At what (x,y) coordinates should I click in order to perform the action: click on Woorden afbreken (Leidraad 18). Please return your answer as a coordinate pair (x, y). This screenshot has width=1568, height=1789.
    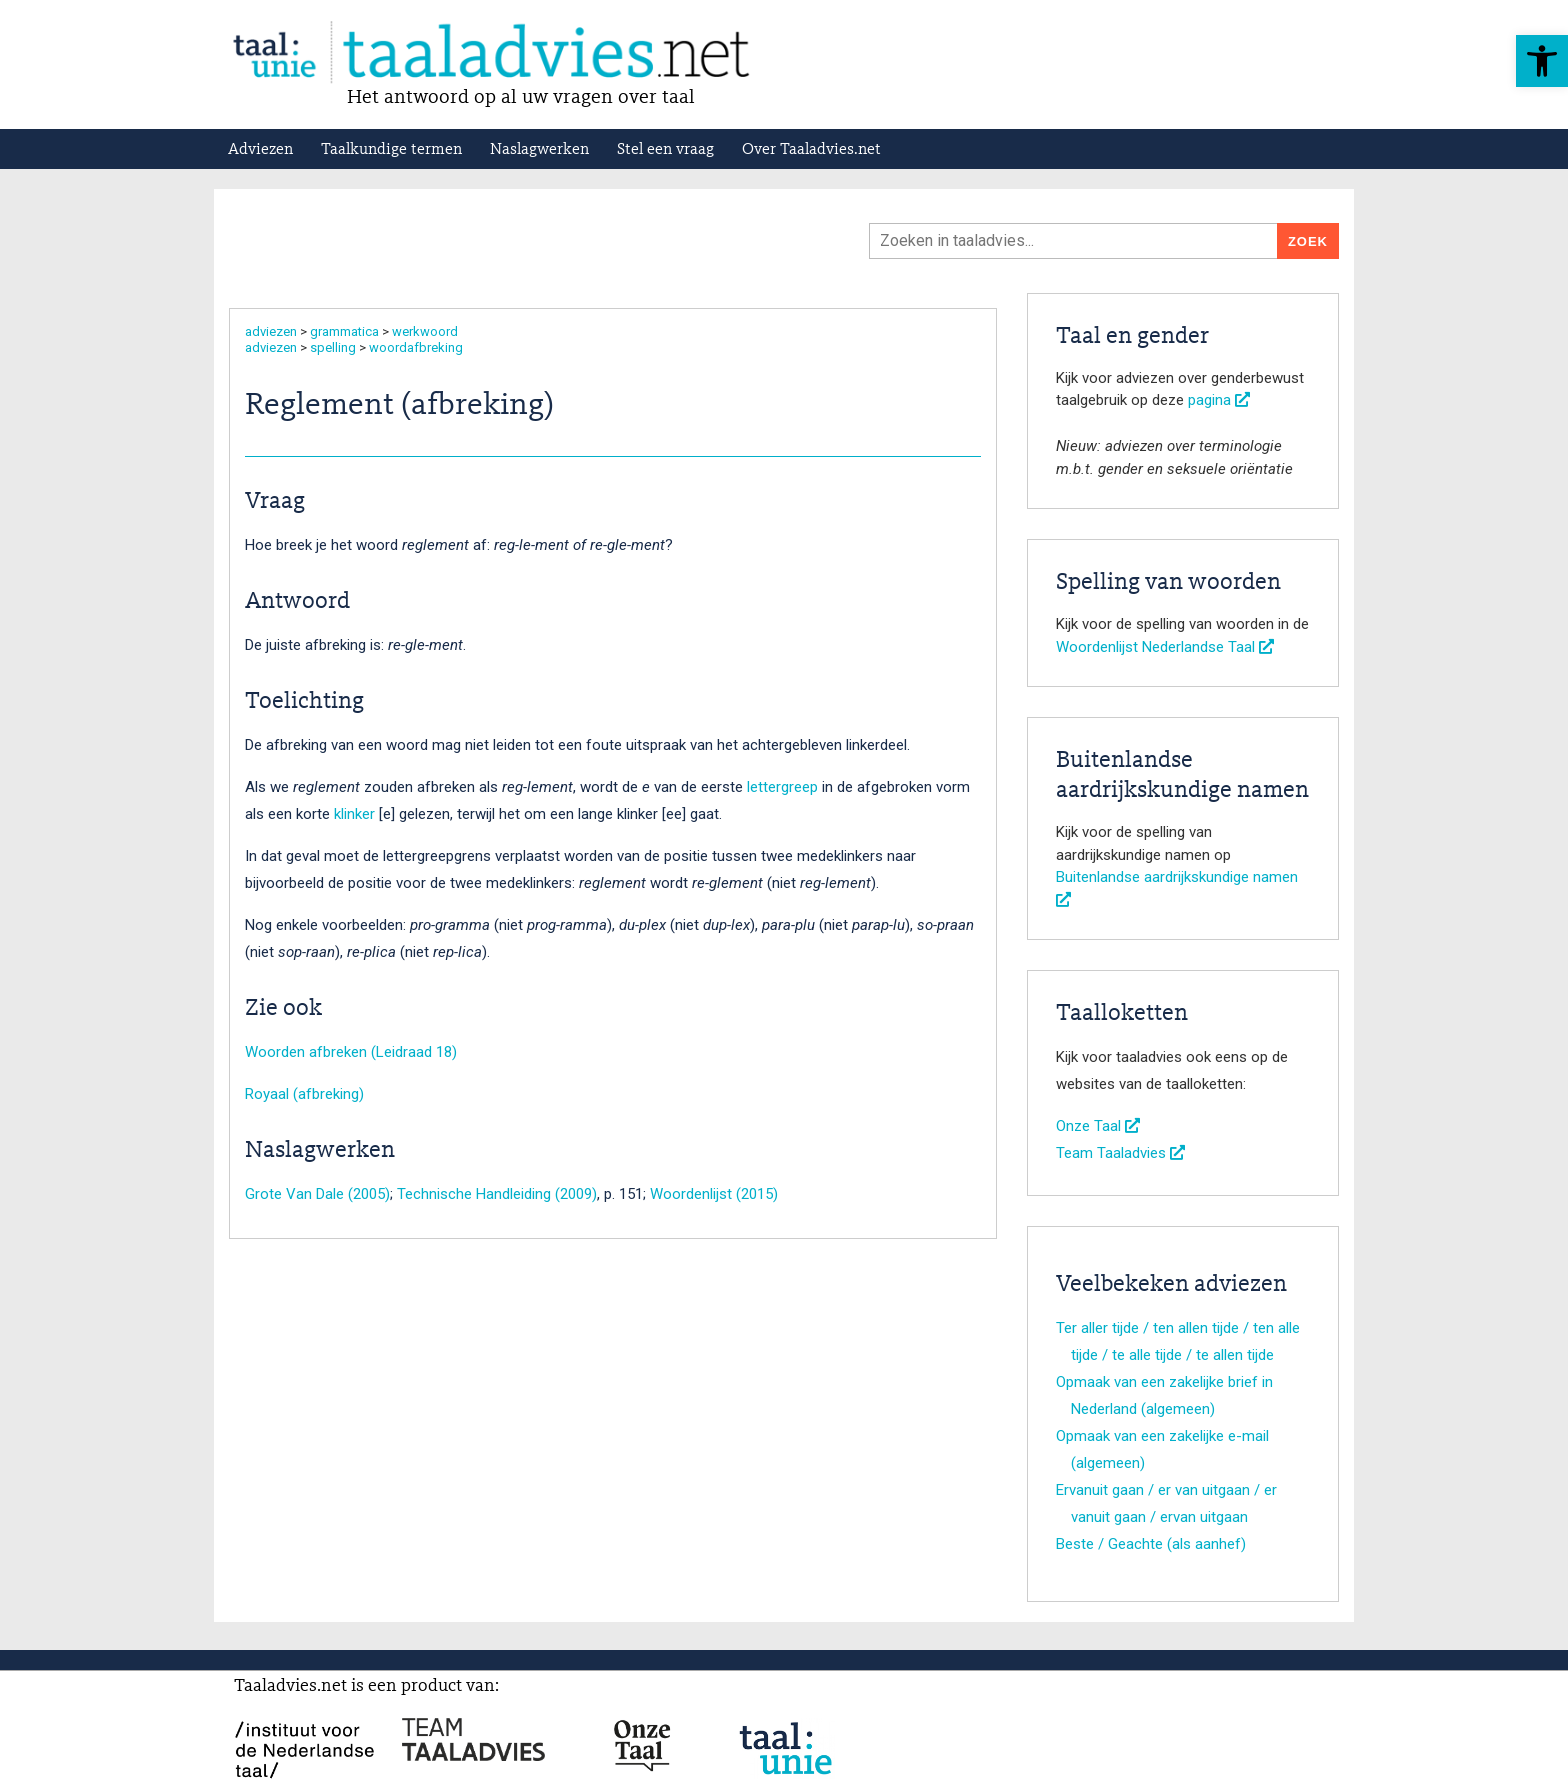
    Looking at the image, I should click on (351, 1052).